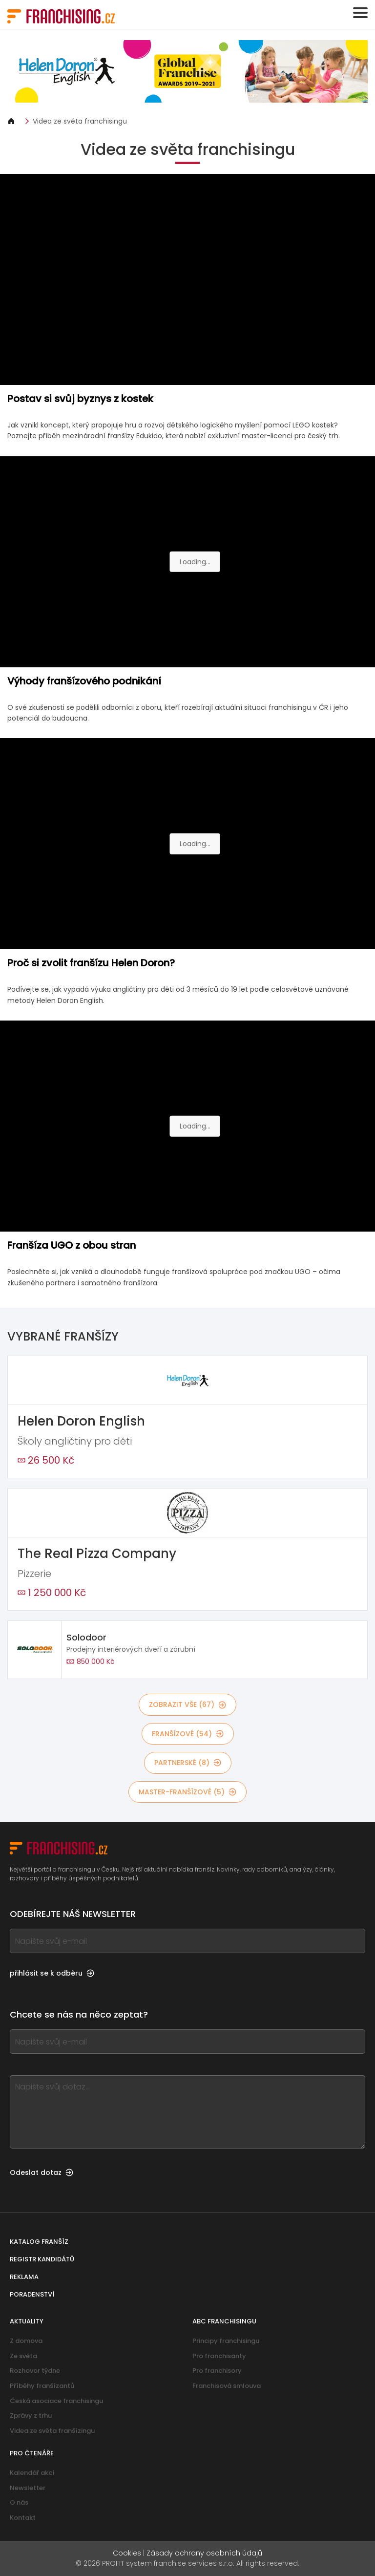 The height and width of the screenshot is (2576, 375). Describe the element at coordinates (35, 2370) in the screenshot. I see `Rozhovor týdne` at that location.